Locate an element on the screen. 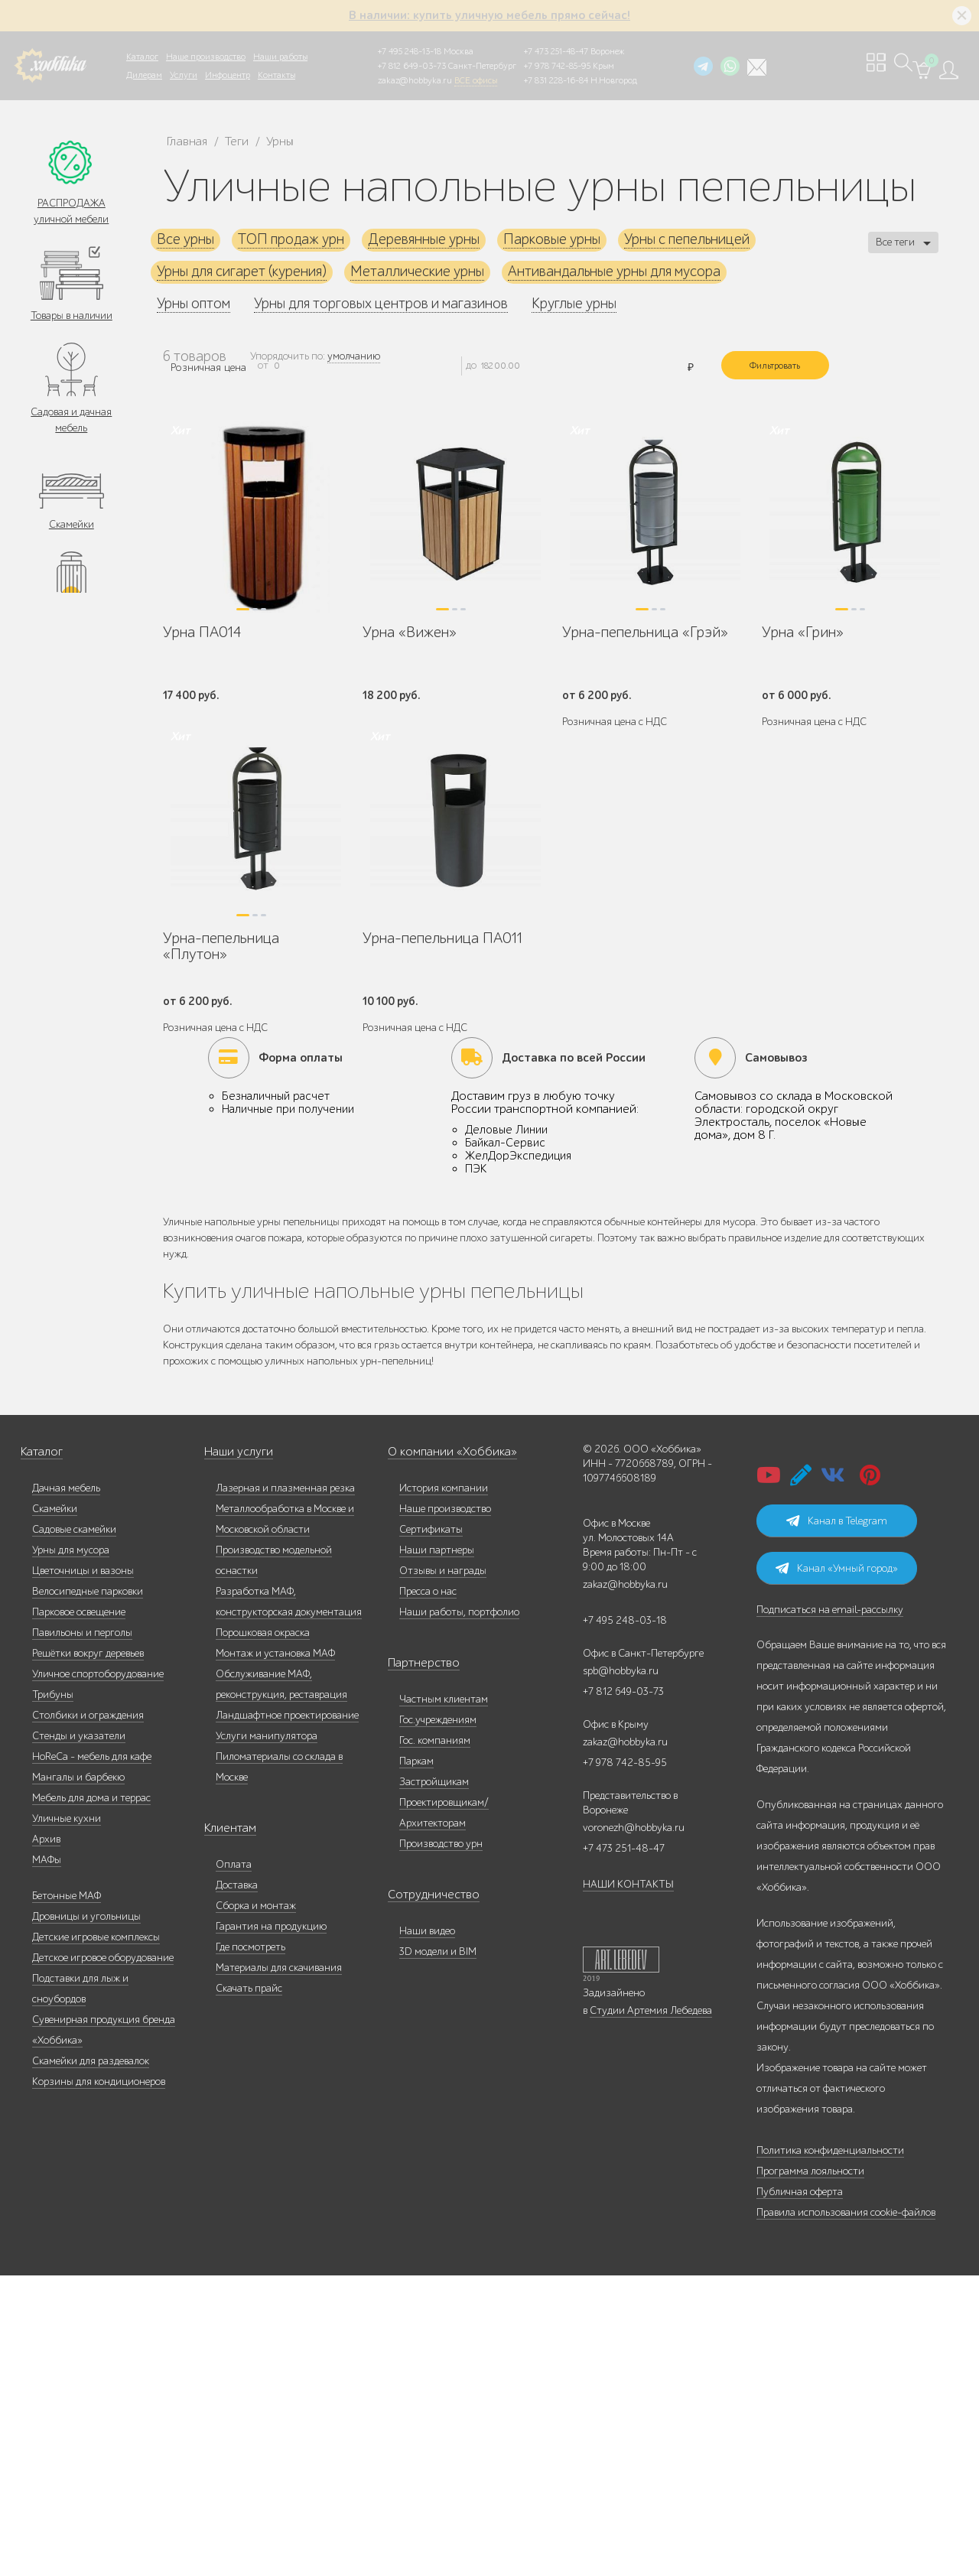 This screenshot has height=2576, width=979. ВСЕ офисы is located at coordinates (475, 80).